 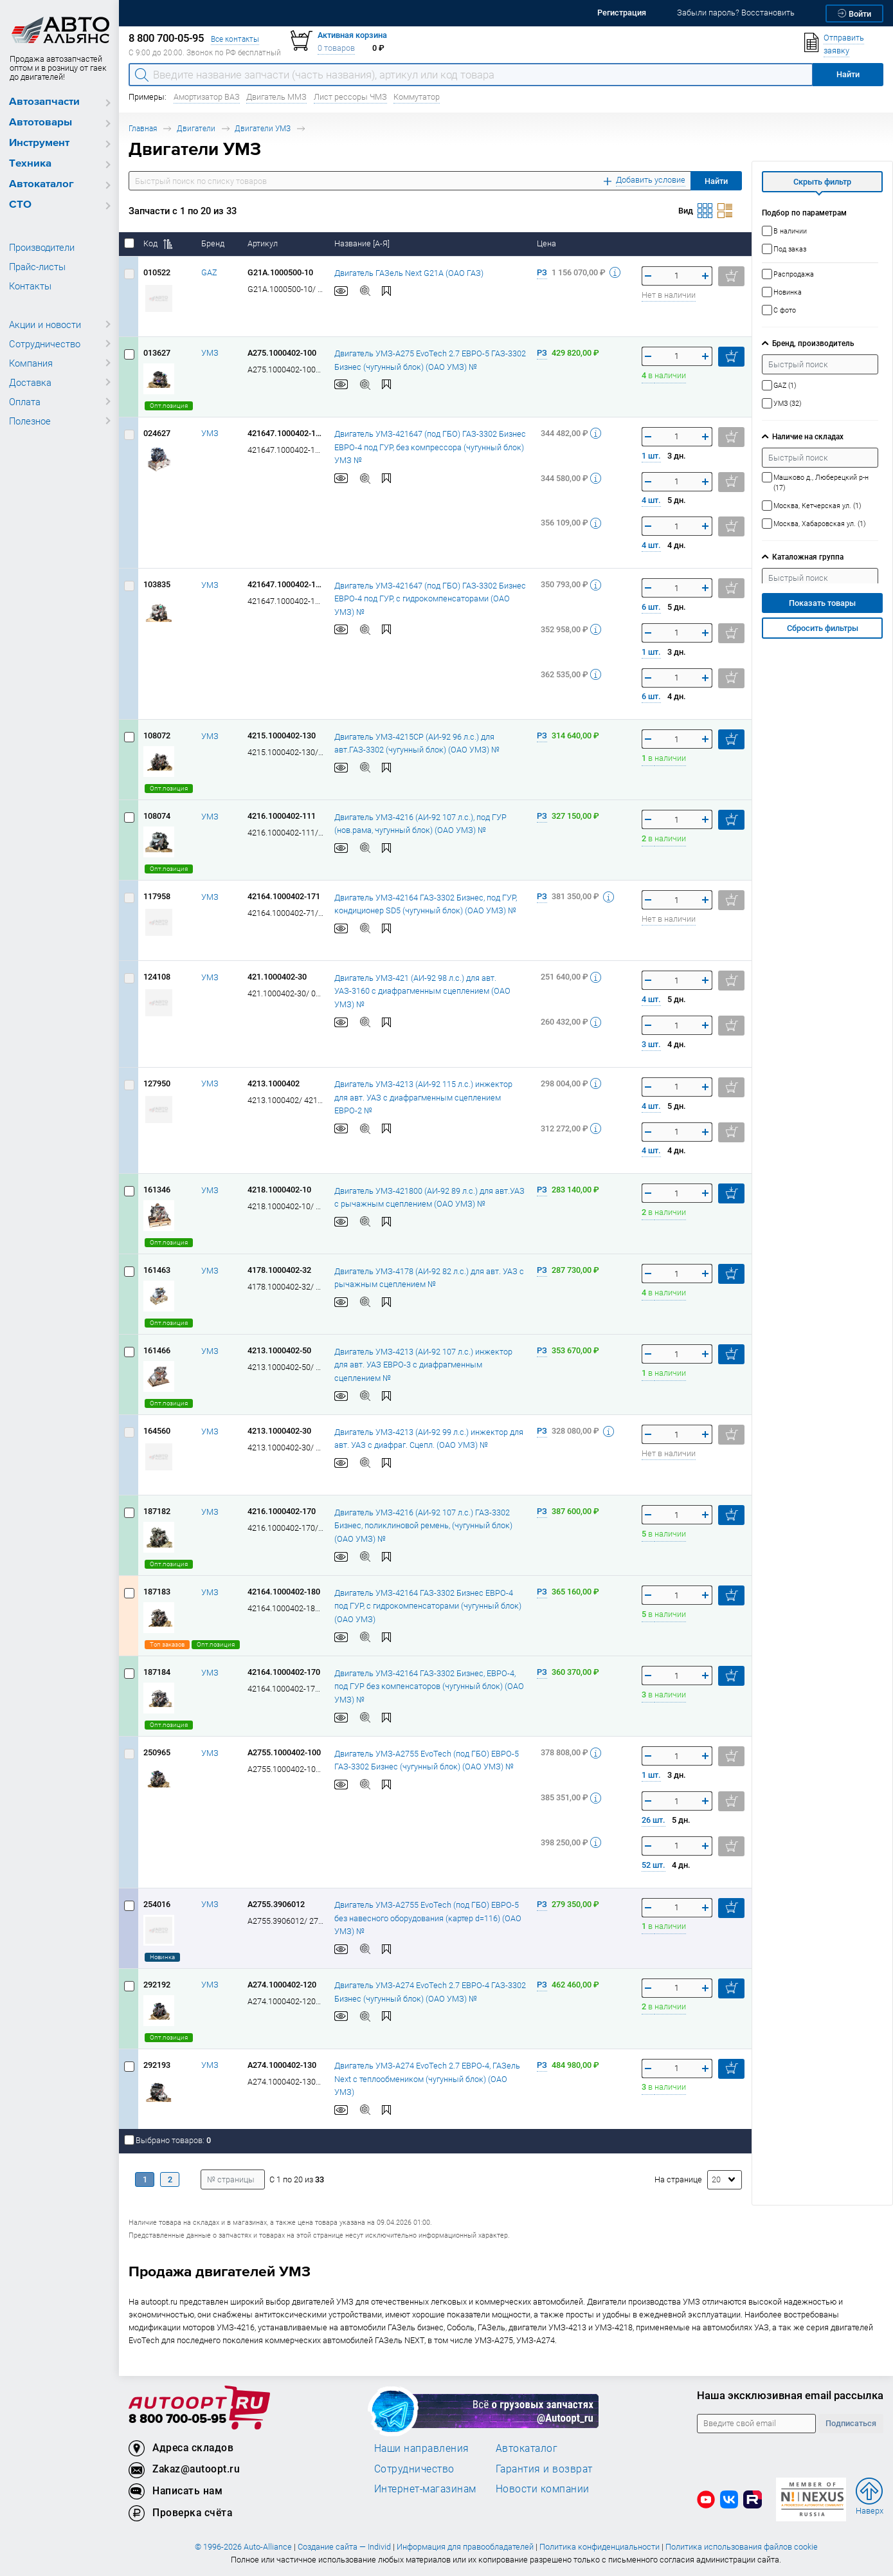 What do you see at coordinates (350, 96) in the screenshot?
I see `Лист рессоры ЧМЗ` at bounding box center [350, 96].